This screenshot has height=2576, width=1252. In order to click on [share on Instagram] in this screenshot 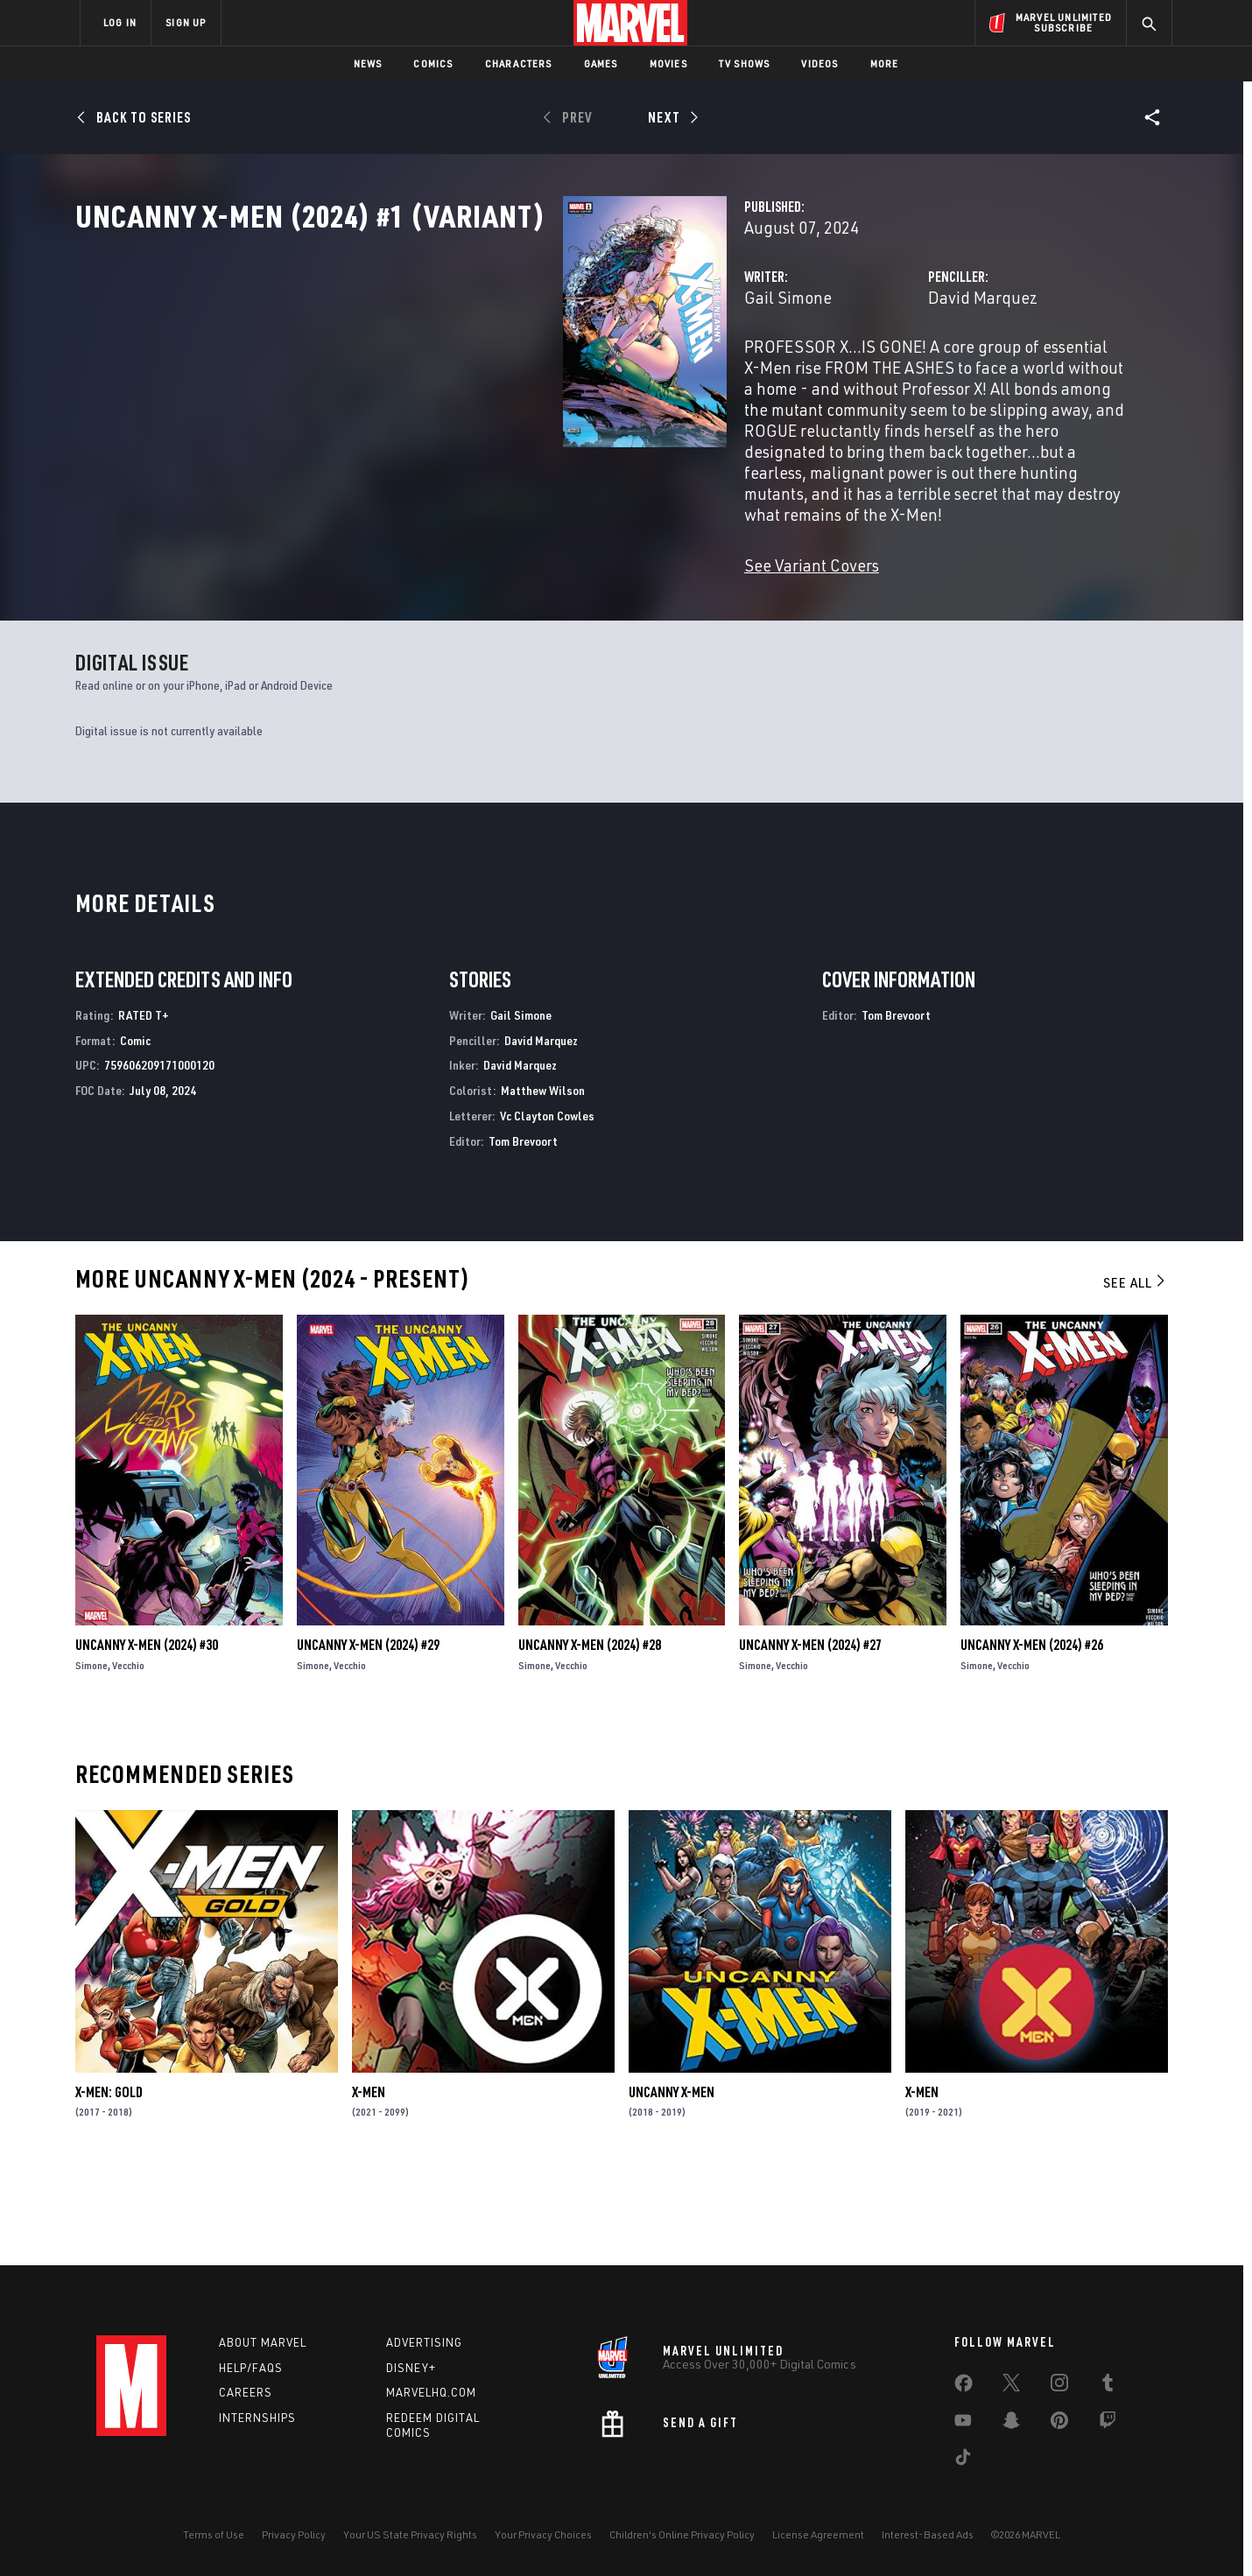, I will do `click(1059, 2386)`.